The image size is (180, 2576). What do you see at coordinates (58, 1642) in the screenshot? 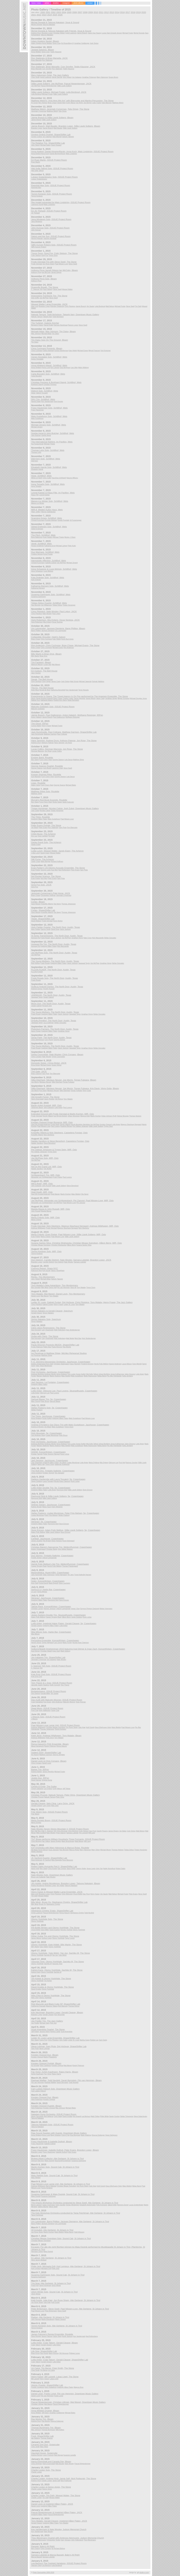
I see `Lars Greve` at bounding box center [58, 1642].